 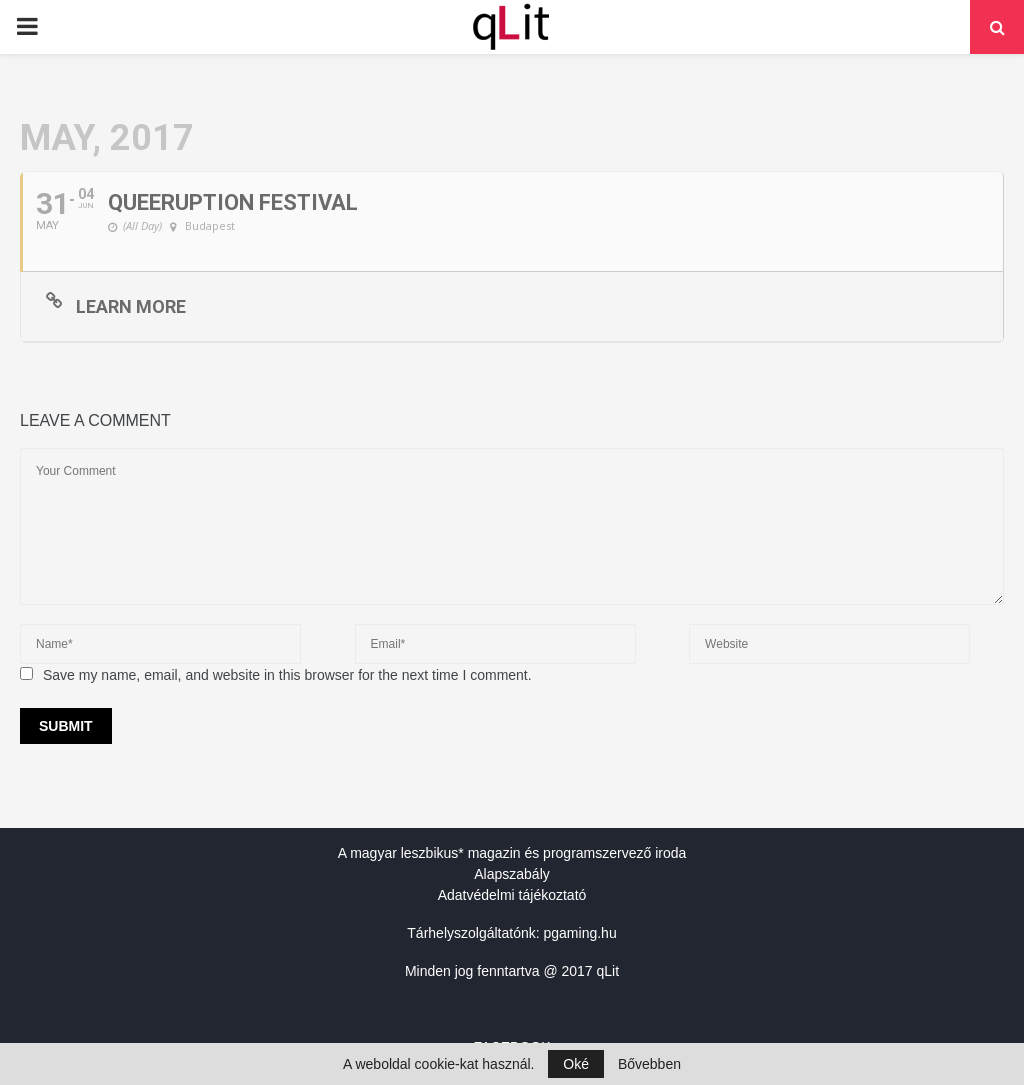 I want to click on Oké, so click(x=576, y=1064).